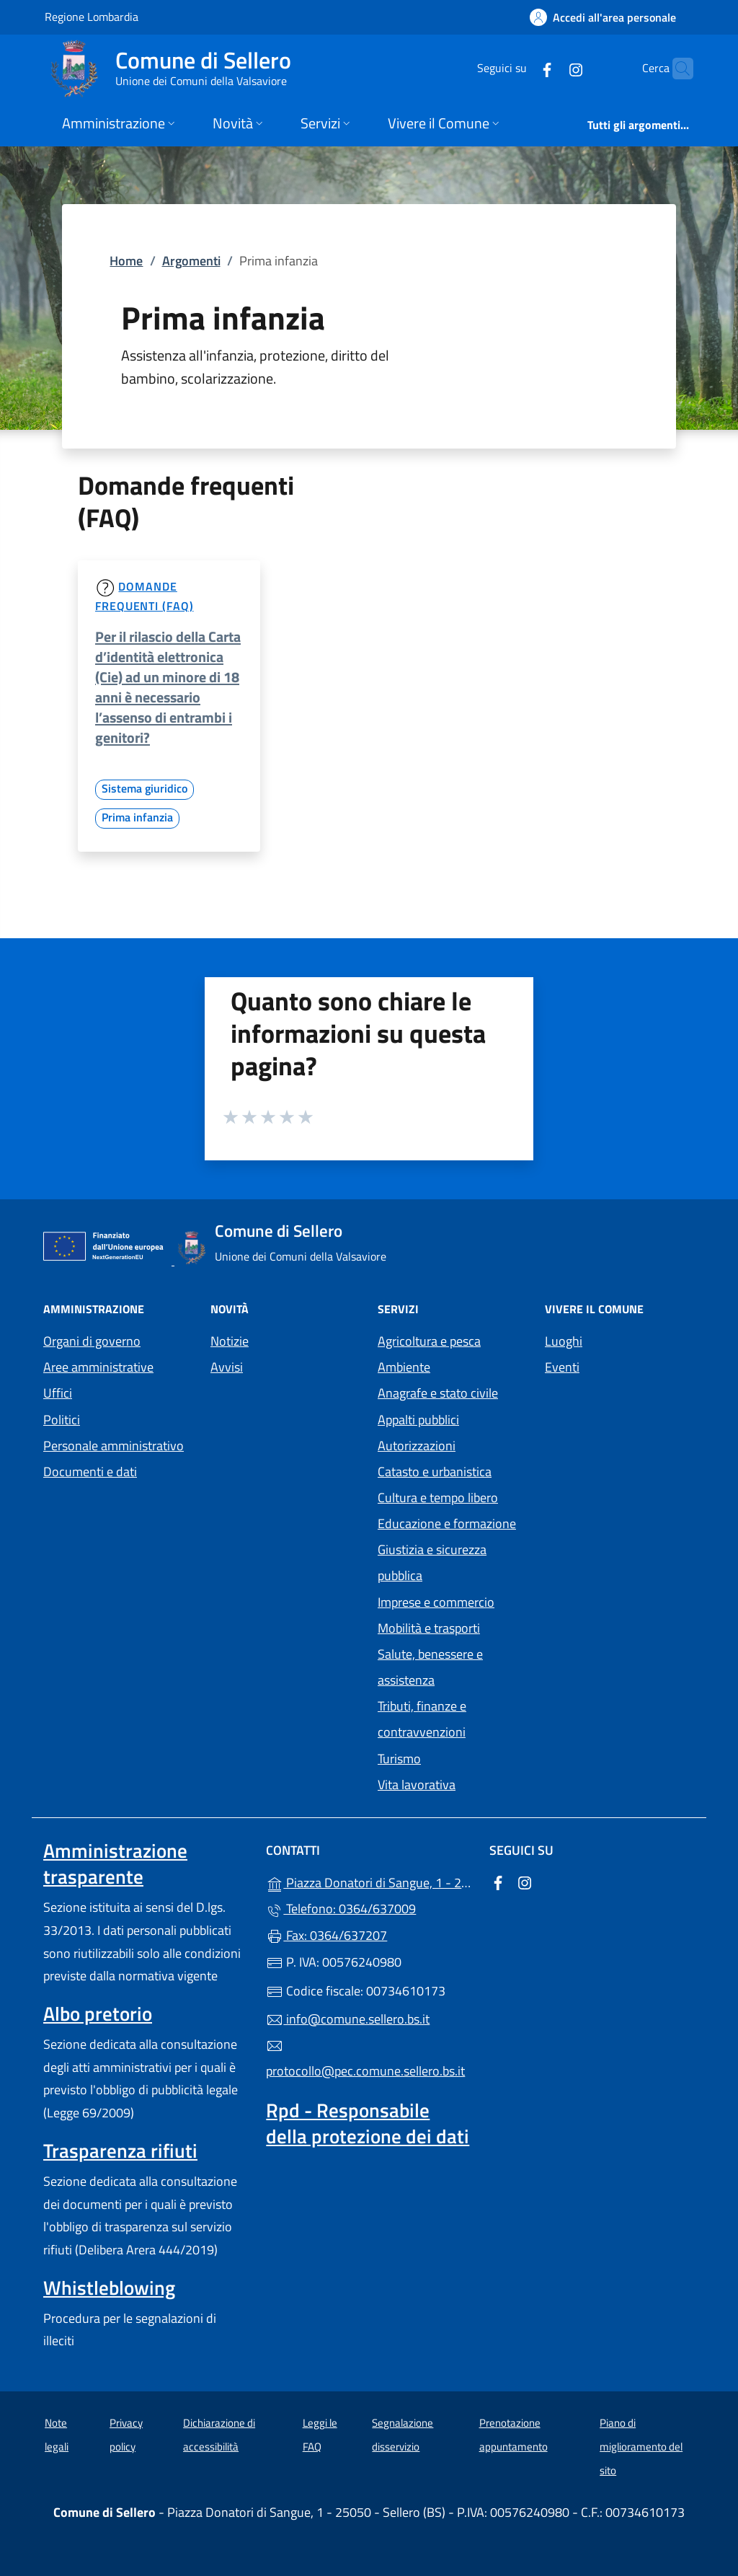 This screenshot has height=2576, width=738. What do you see at coordinates (92, 1341) in the screenshot?
I see `Organi di governo` at bounding box center [92, 1341].